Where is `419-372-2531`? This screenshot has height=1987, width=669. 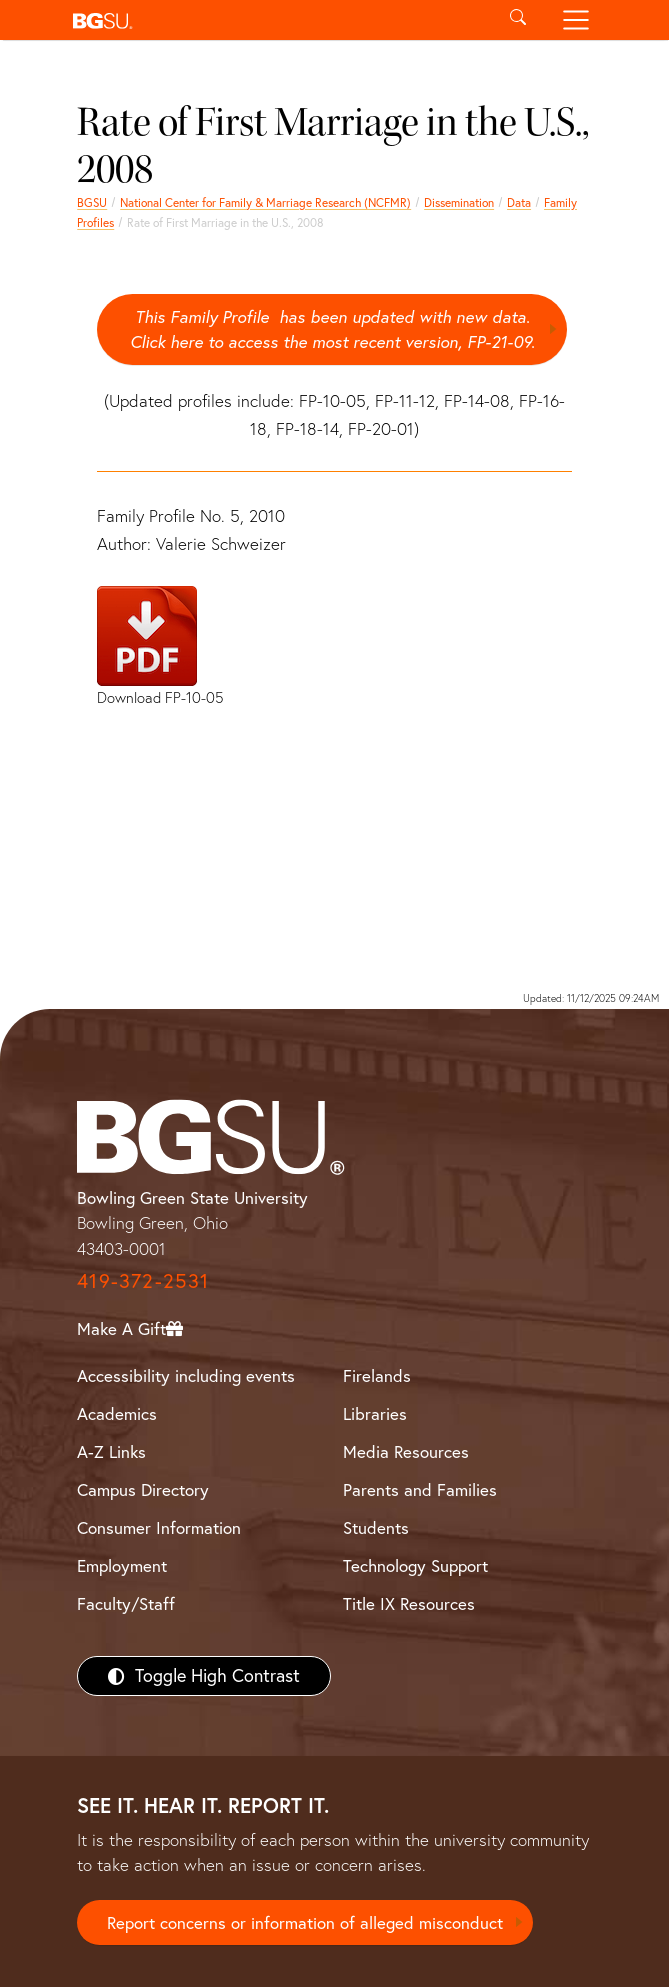
419-372-2531 is located at coordinates (143, 1281).